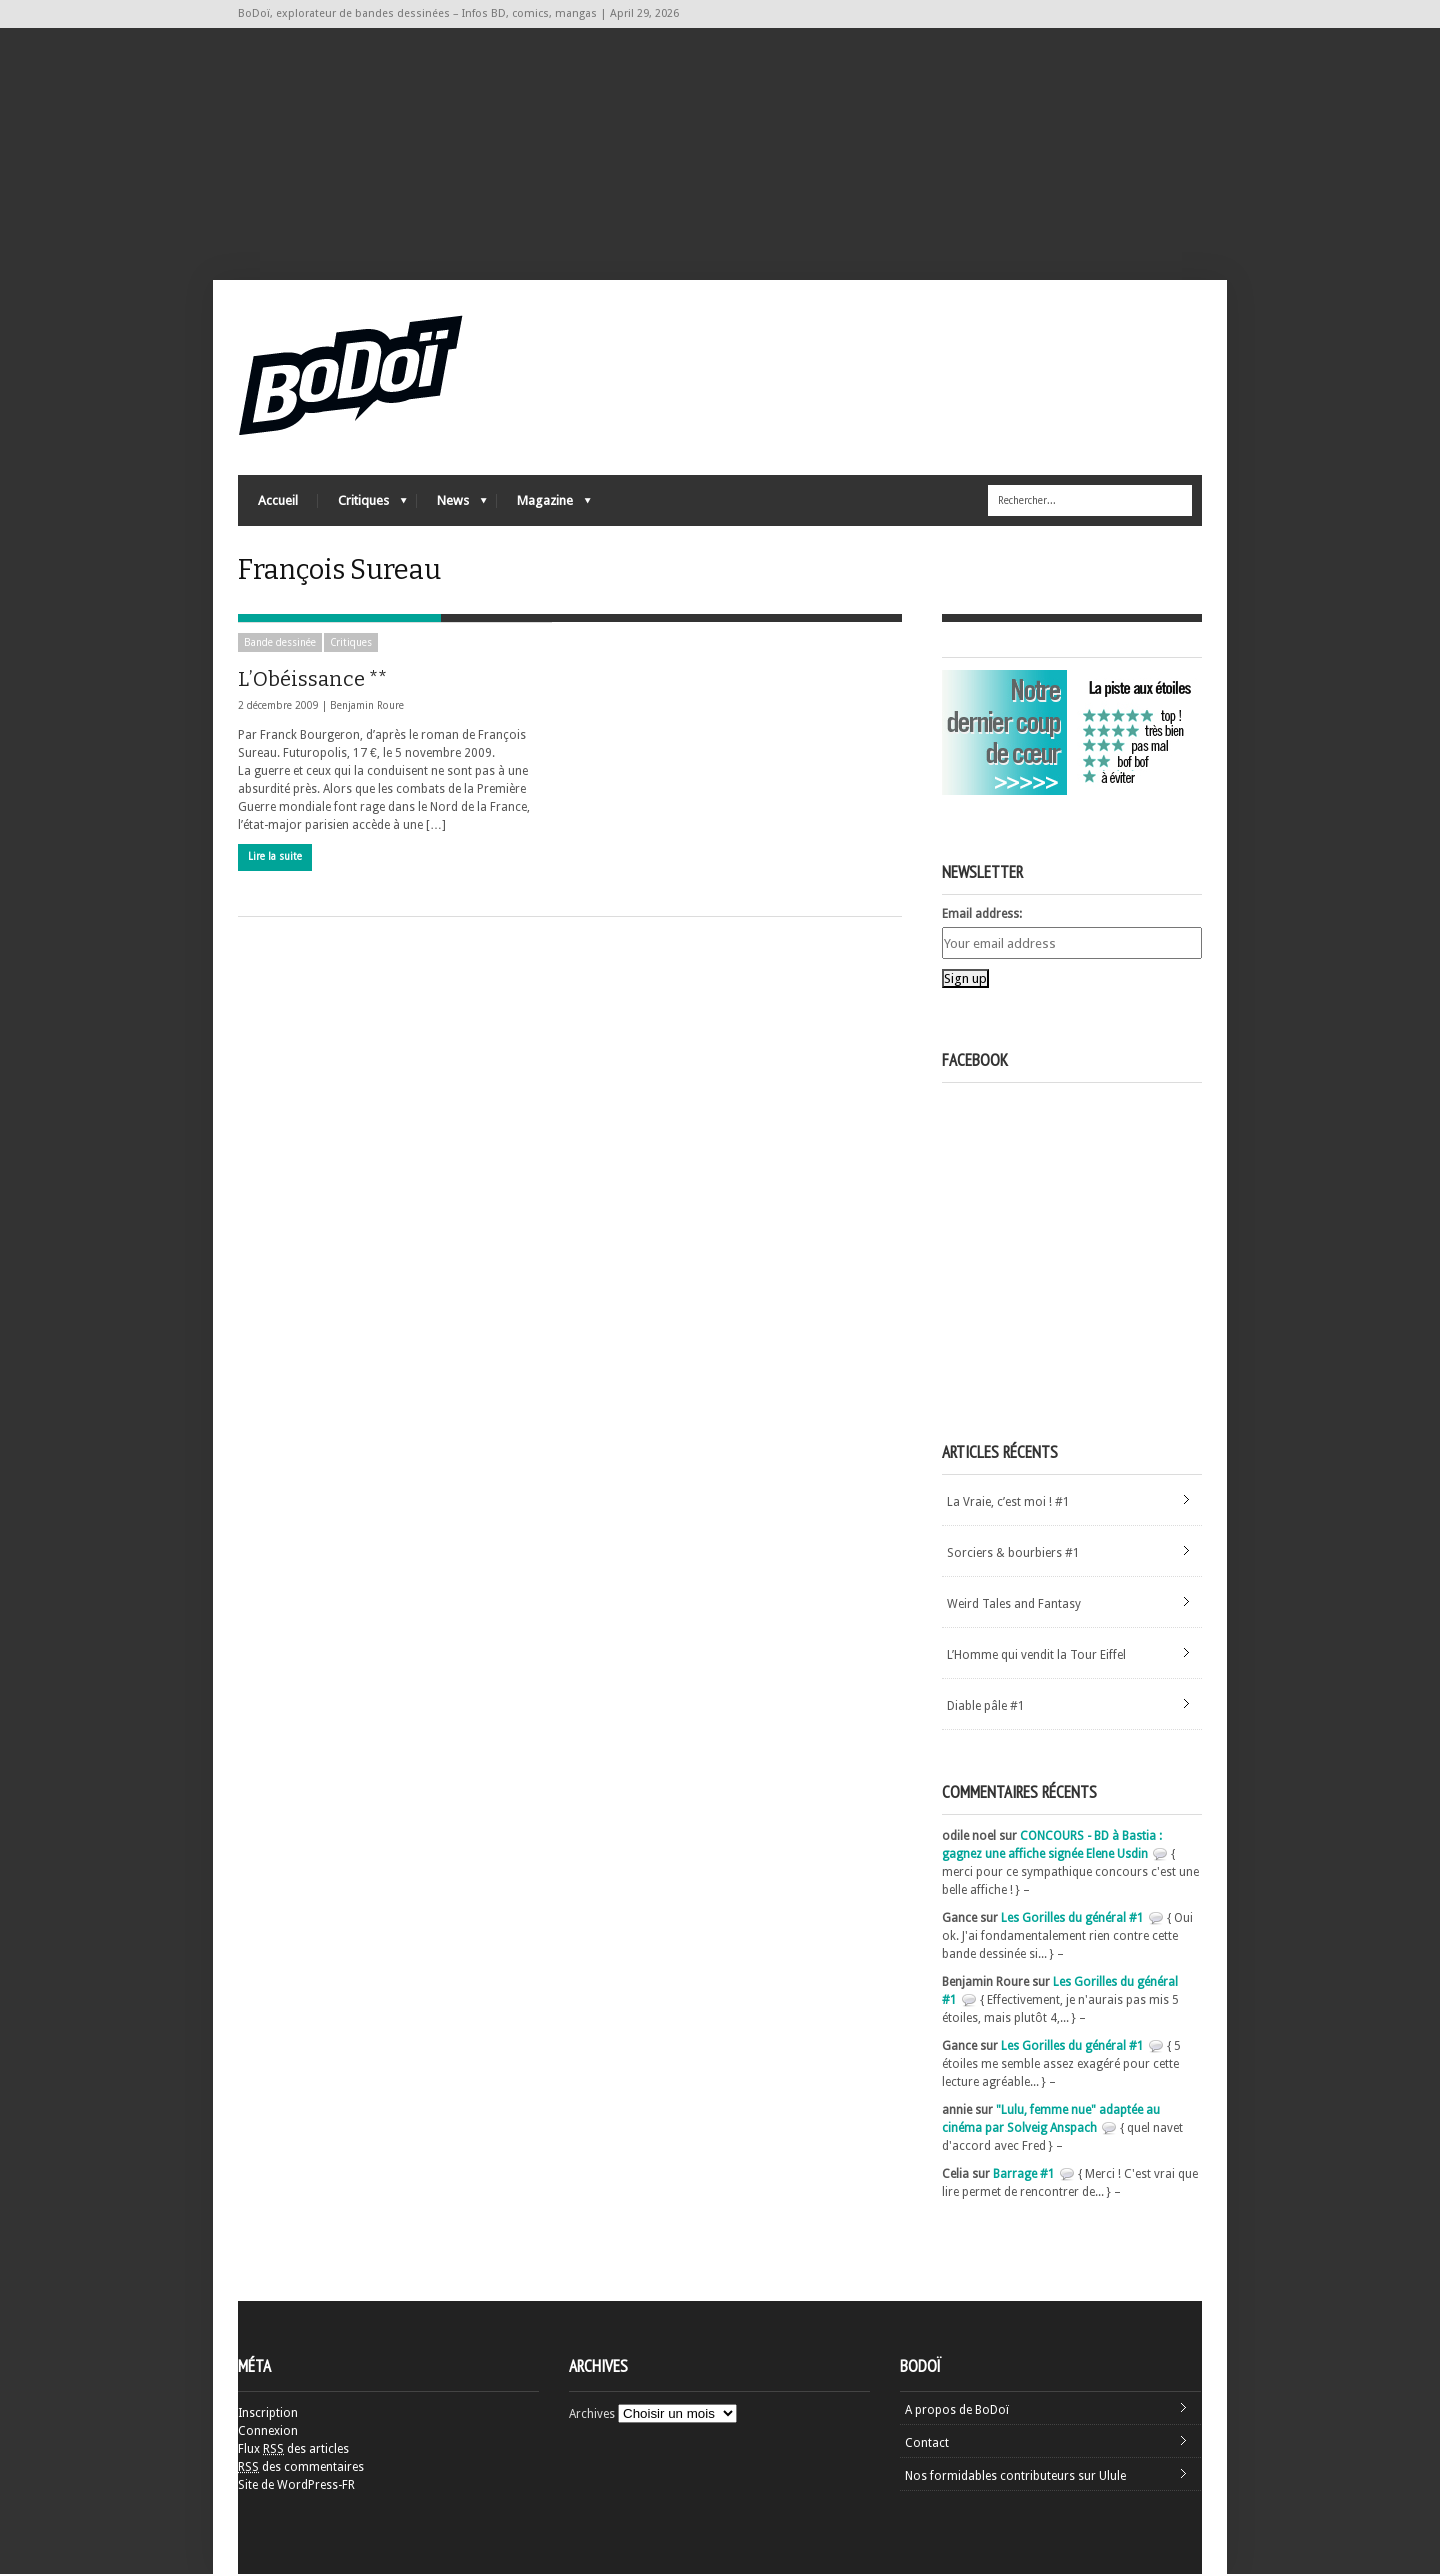 This screenshot has width=1440, height=2574. I want to click on Nos formidables contributeurs sur Ulule, so click(1015, 2476).